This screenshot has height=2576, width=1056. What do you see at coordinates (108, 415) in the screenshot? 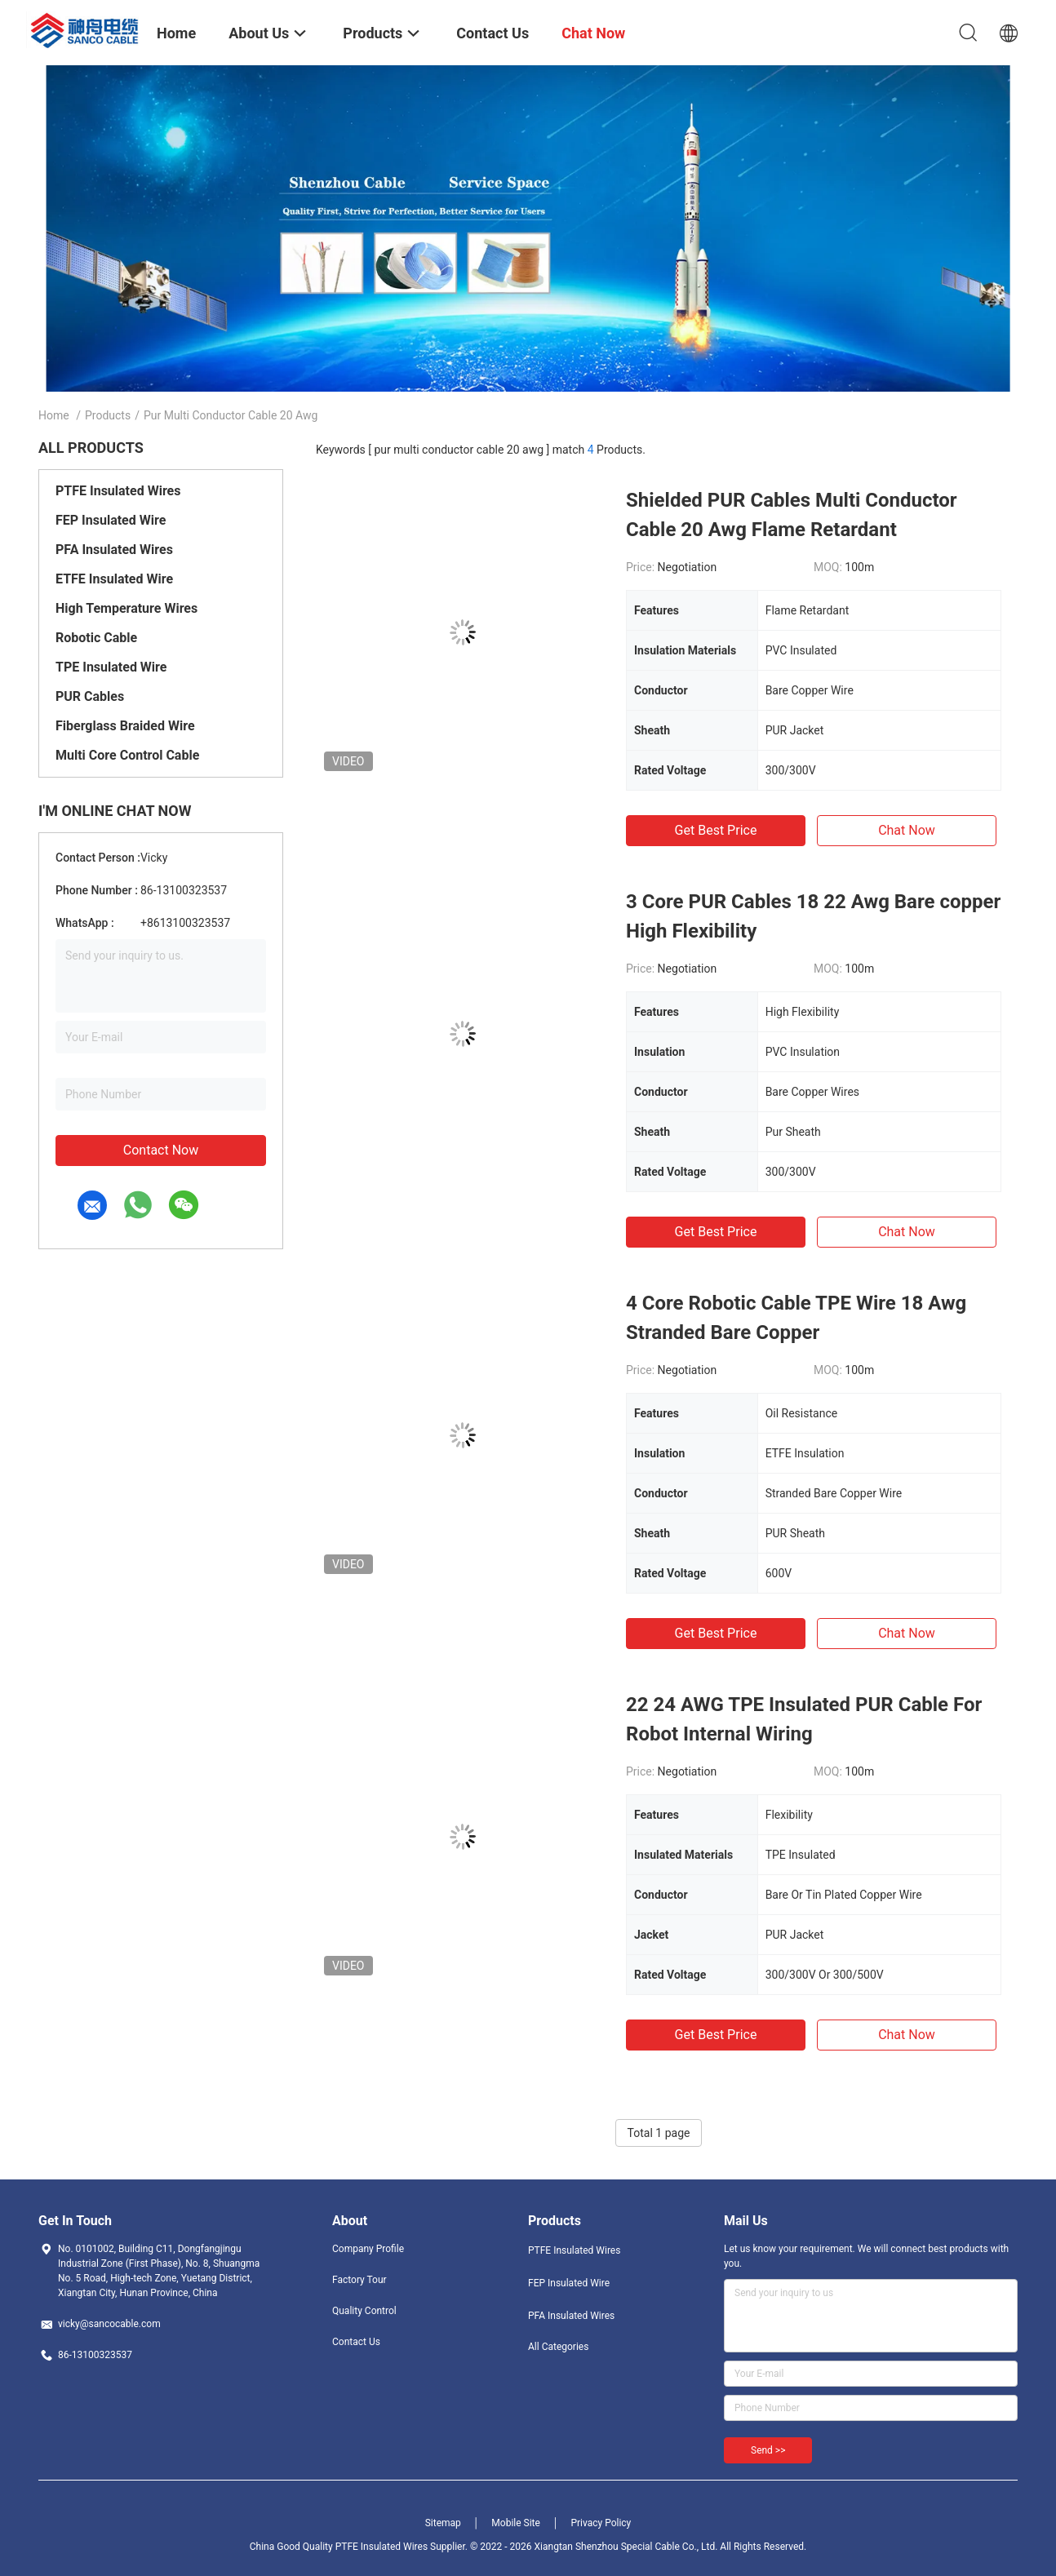
I see `Products` at bounding box center [108, 415].